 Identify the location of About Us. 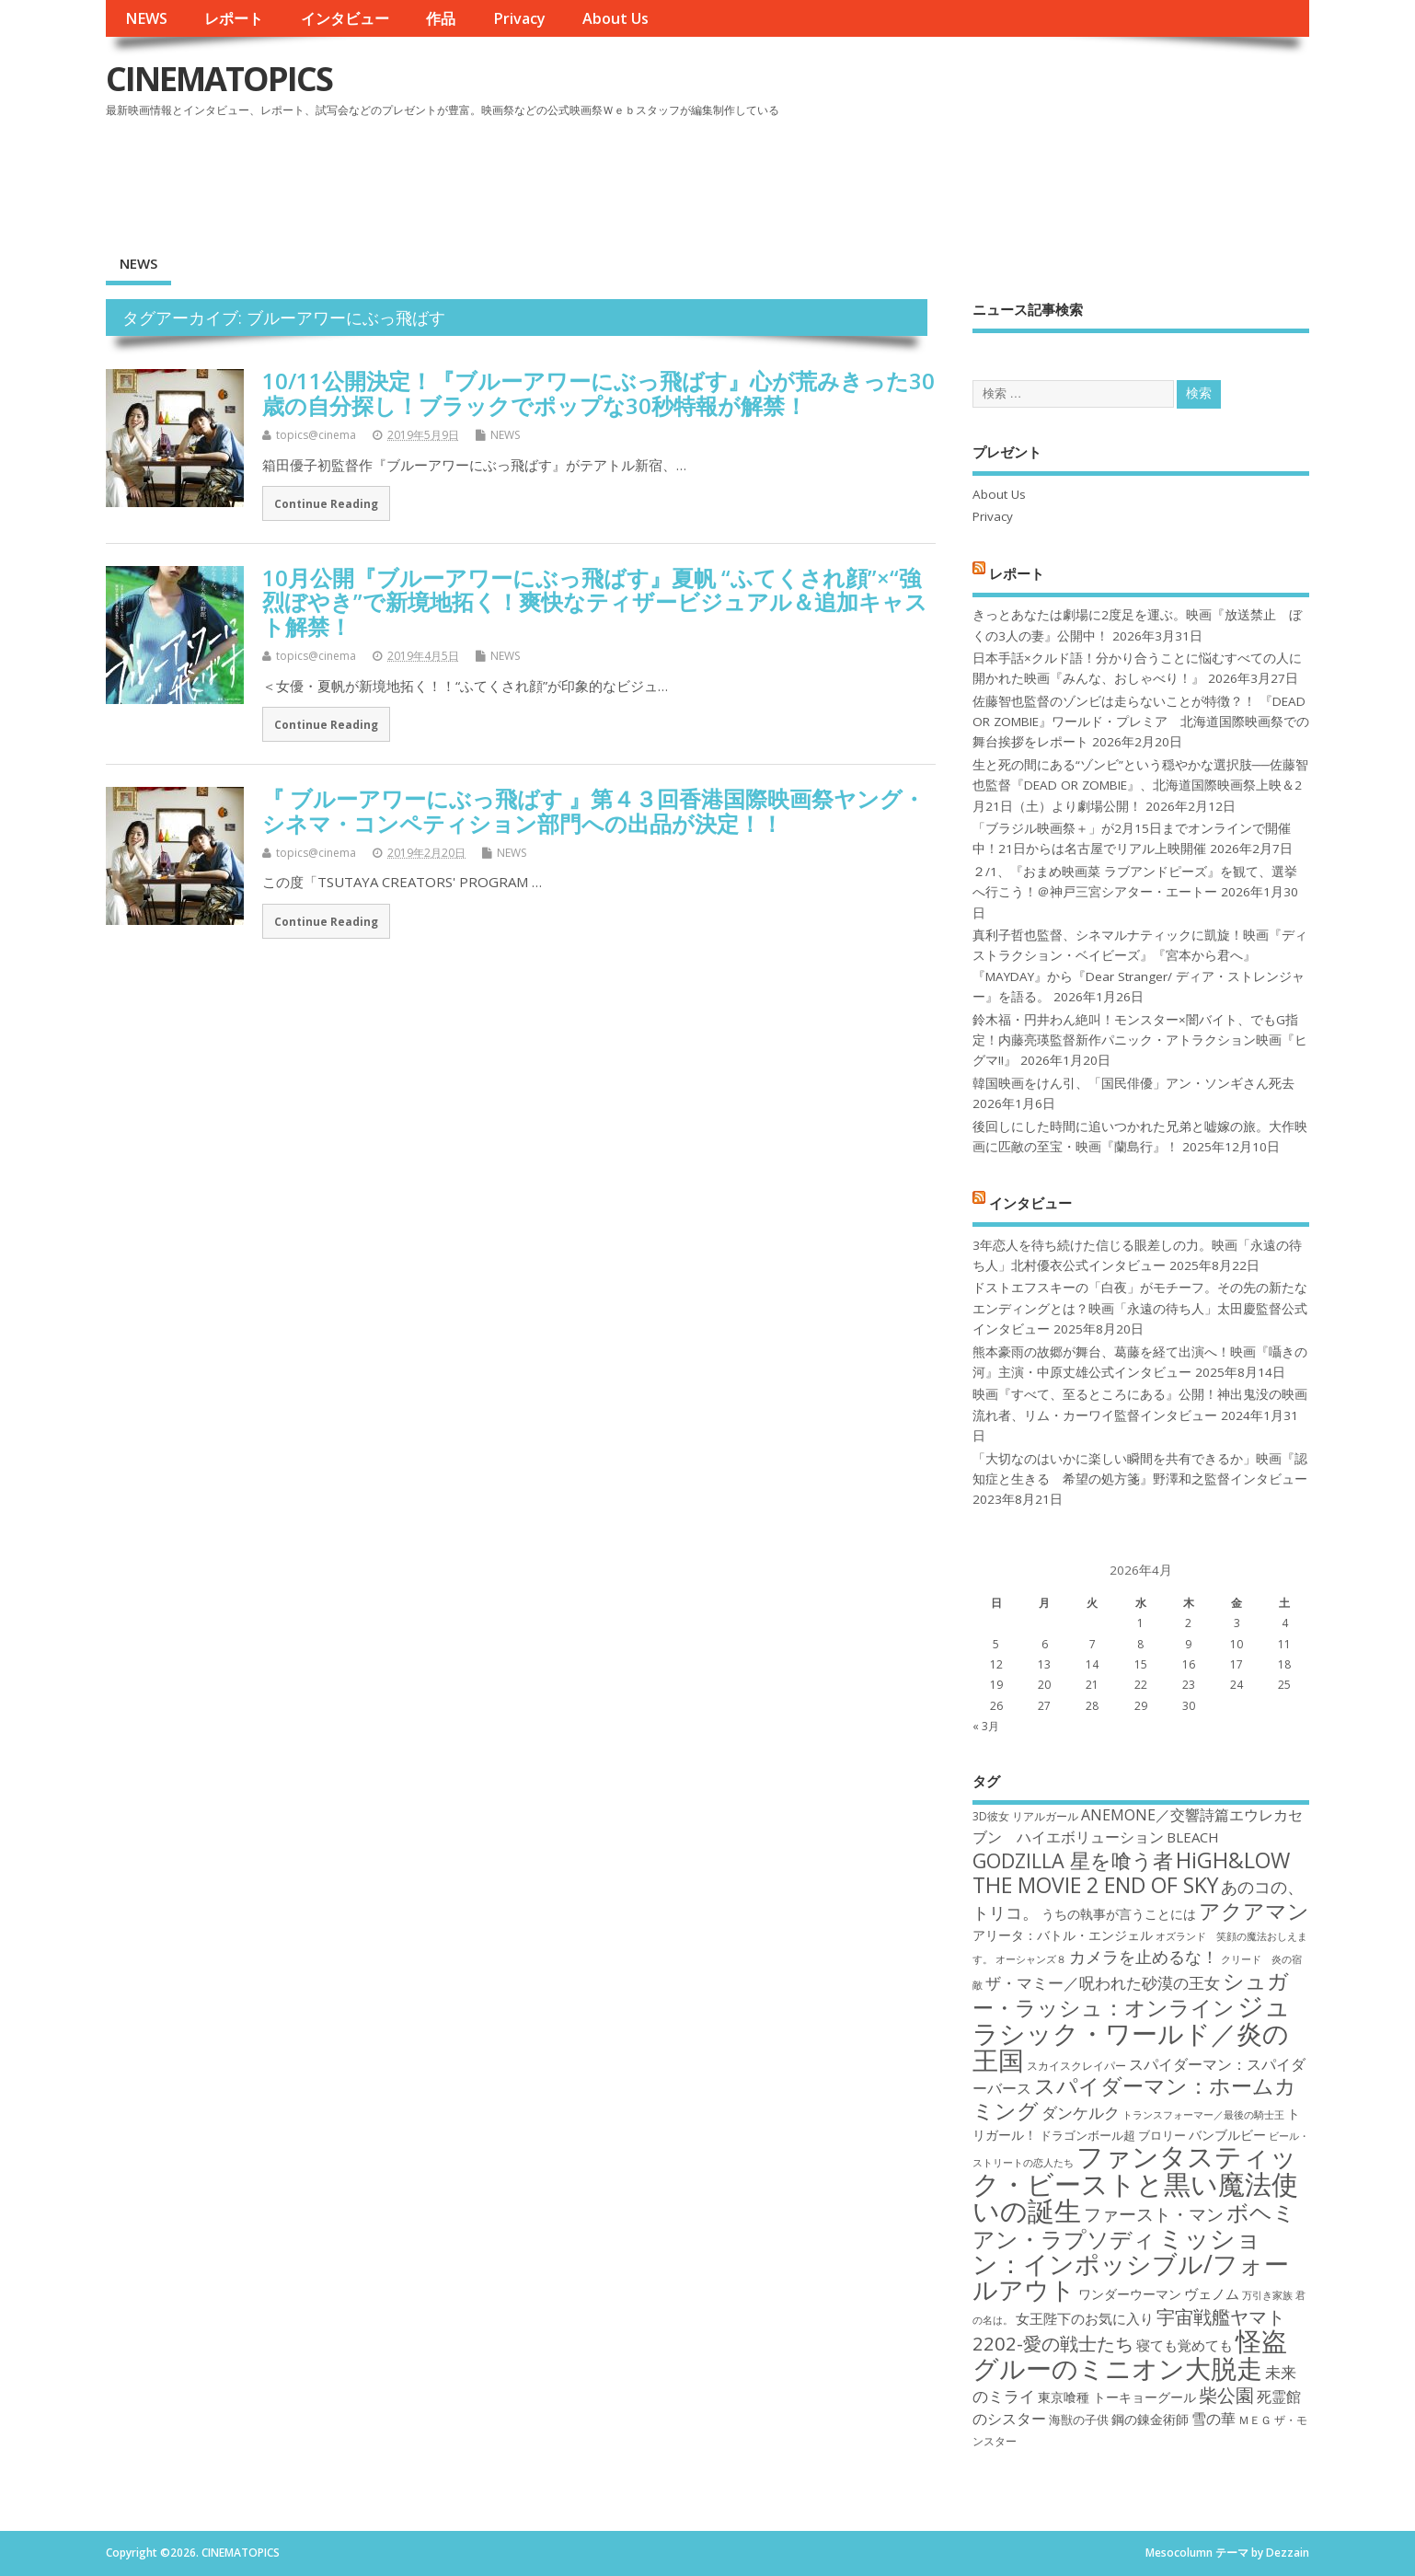
(615, 18).